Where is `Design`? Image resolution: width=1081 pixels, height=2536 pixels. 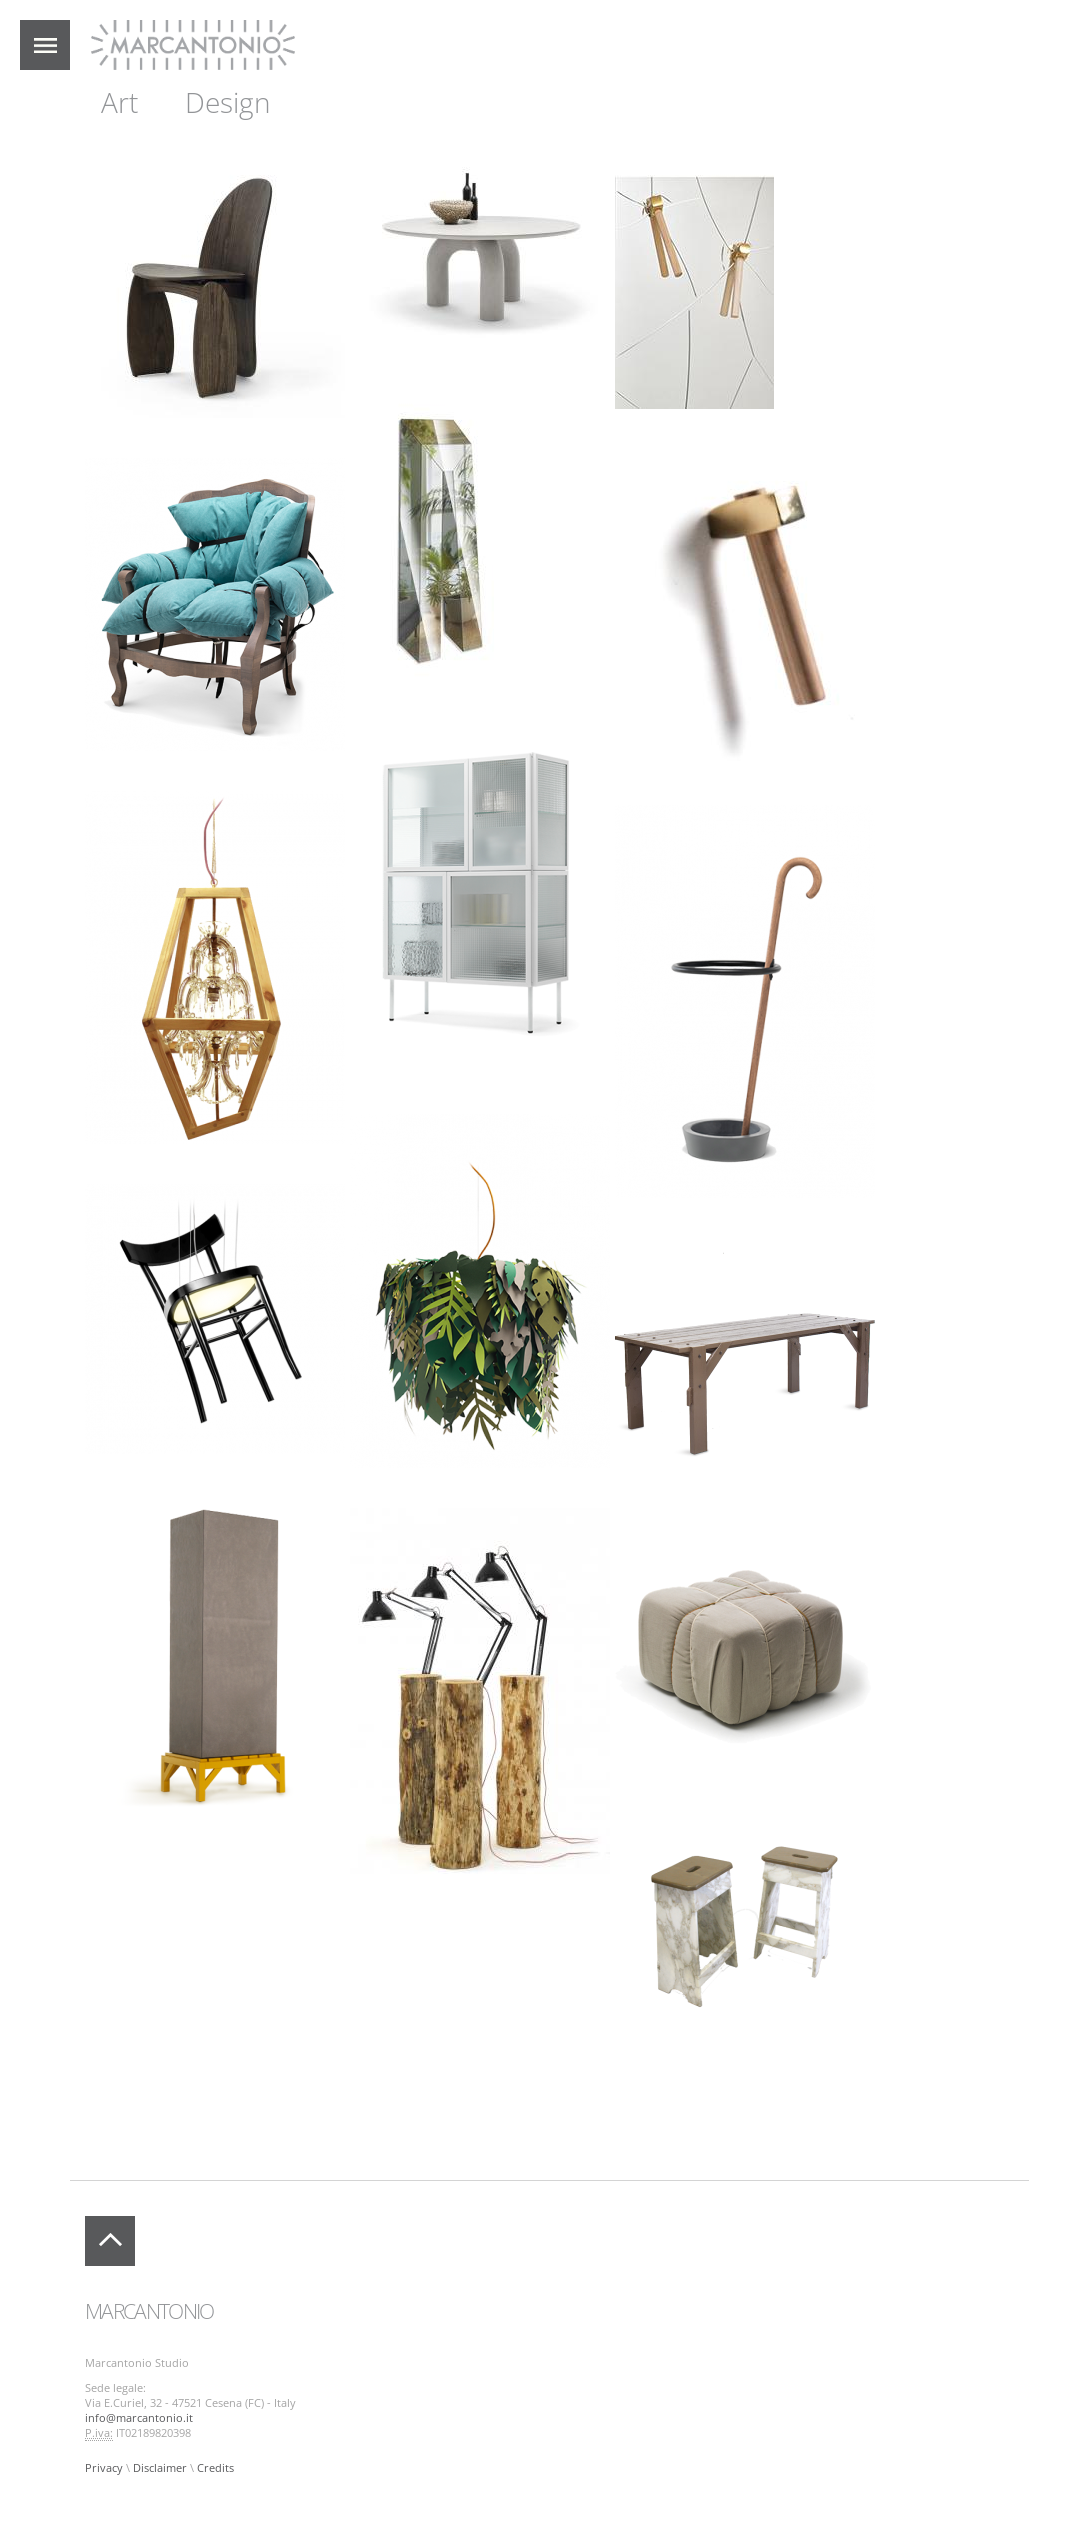 Design is located at coordinates (228, 102).